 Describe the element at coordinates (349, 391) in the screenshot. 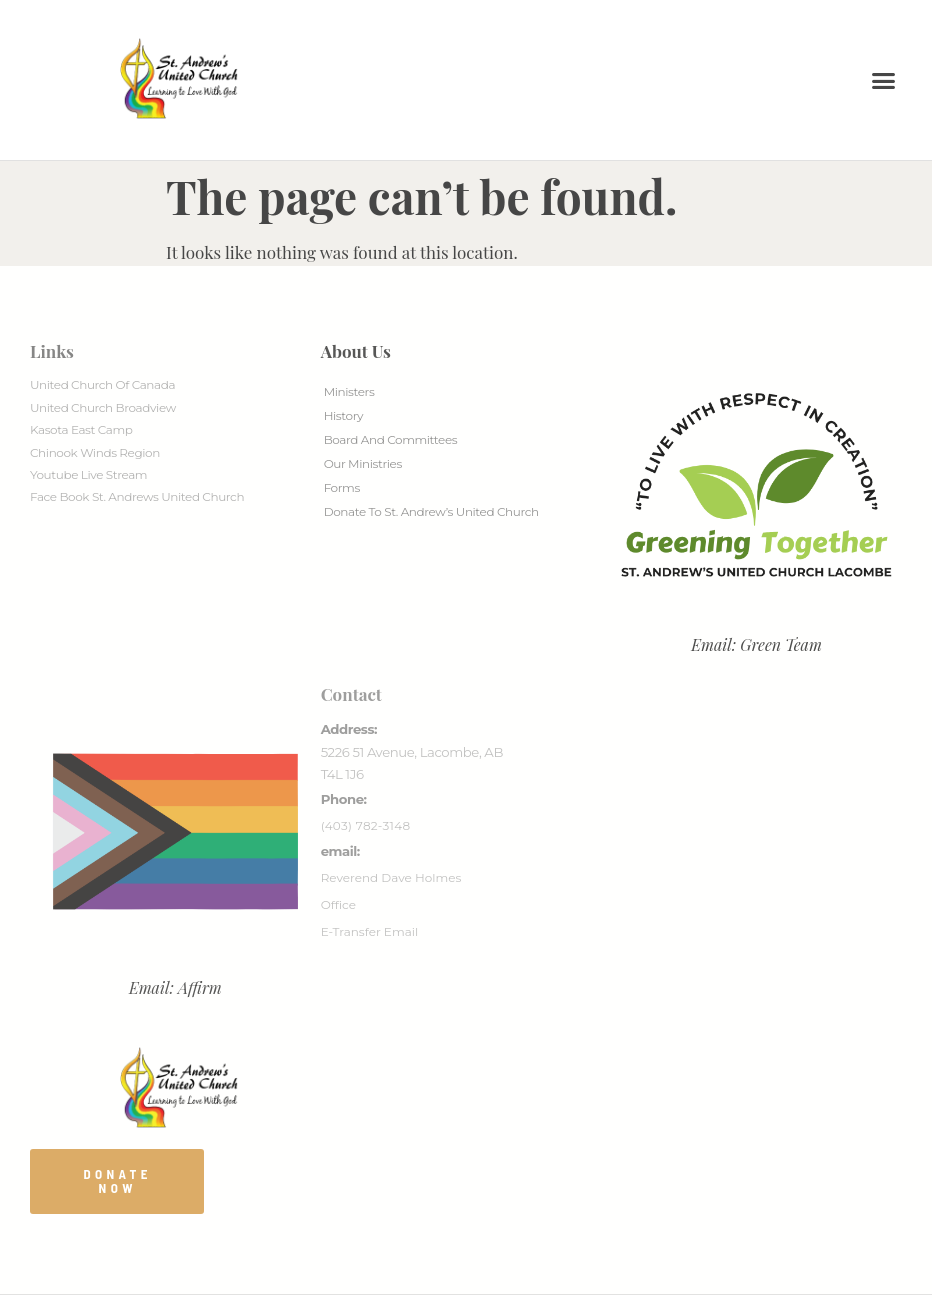

I see `Ministers` at that location.